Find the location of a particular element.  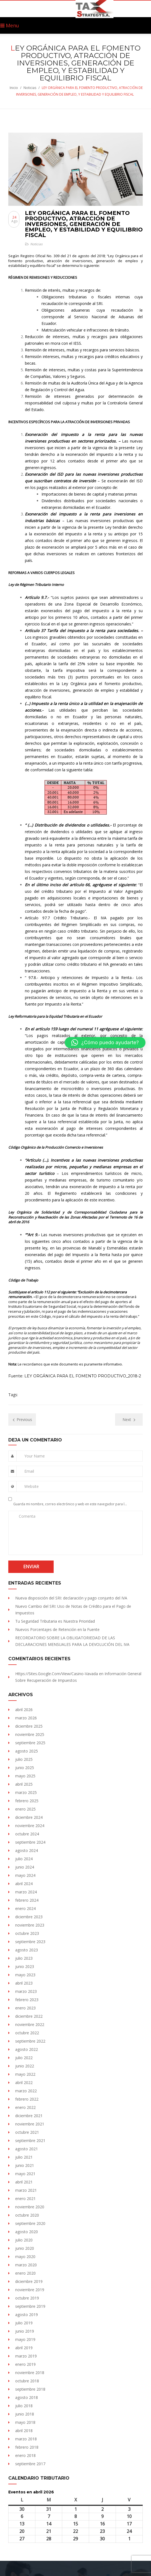

febrero 2018 is located at coordinates (26, 2447).